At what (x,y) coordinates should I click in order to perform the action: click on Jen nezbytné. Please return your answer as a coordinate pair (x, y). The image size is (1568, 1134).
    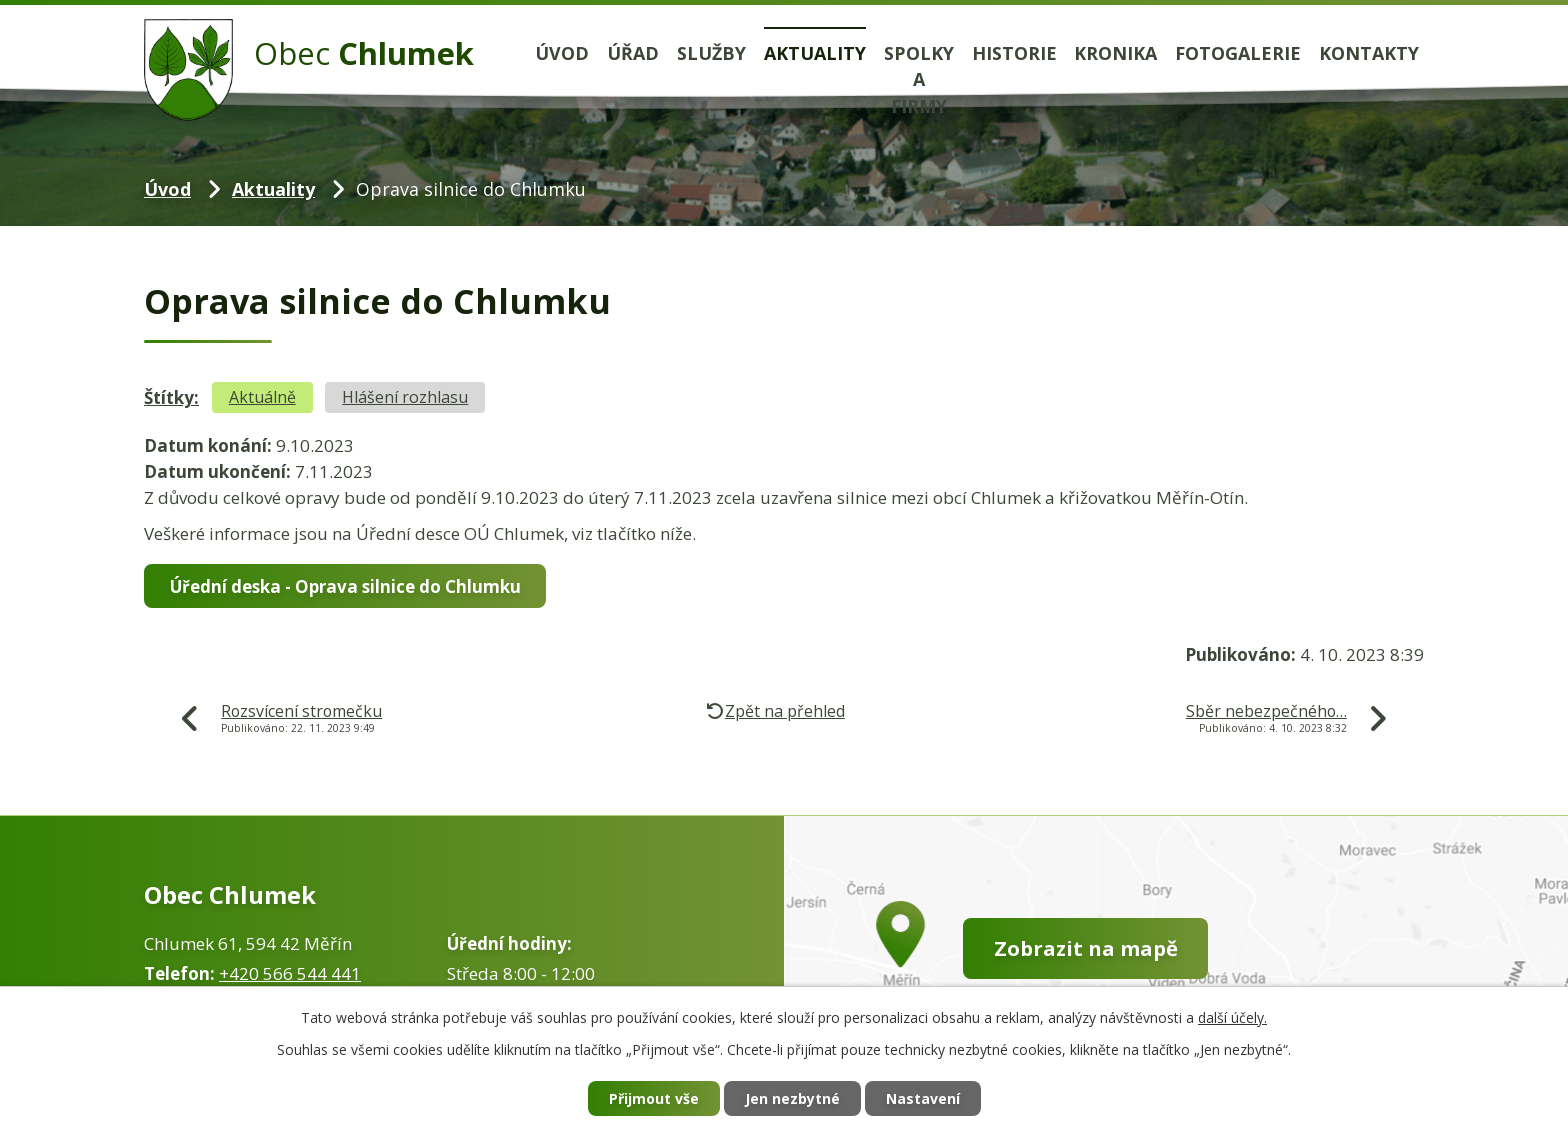
    Looking at the image, I should click on (792, 1098).